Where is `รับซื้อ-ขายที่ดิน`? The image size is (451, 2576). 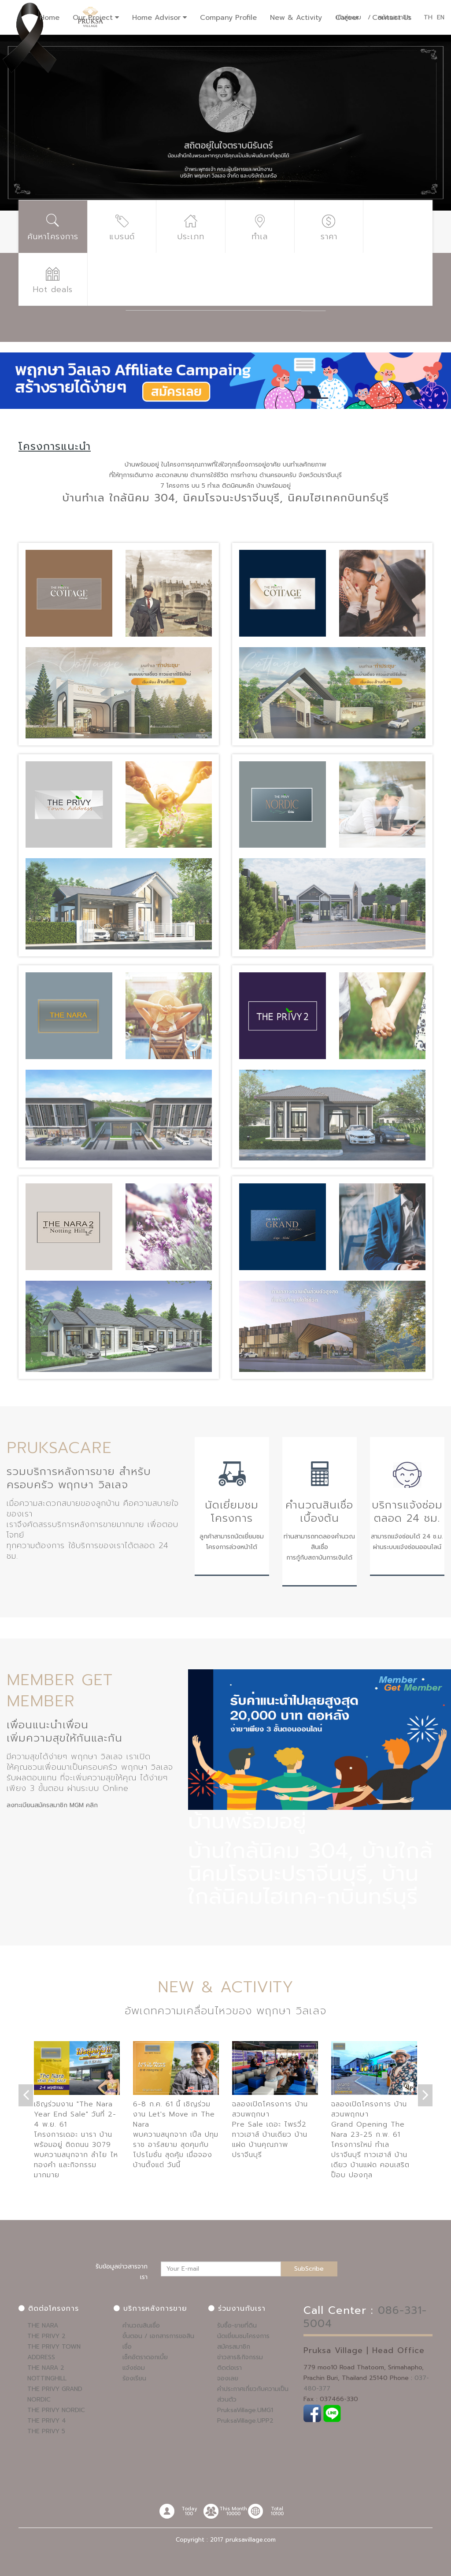
รับซื้อ-ขายที่ดิน is located at coordinates (237, 2325).